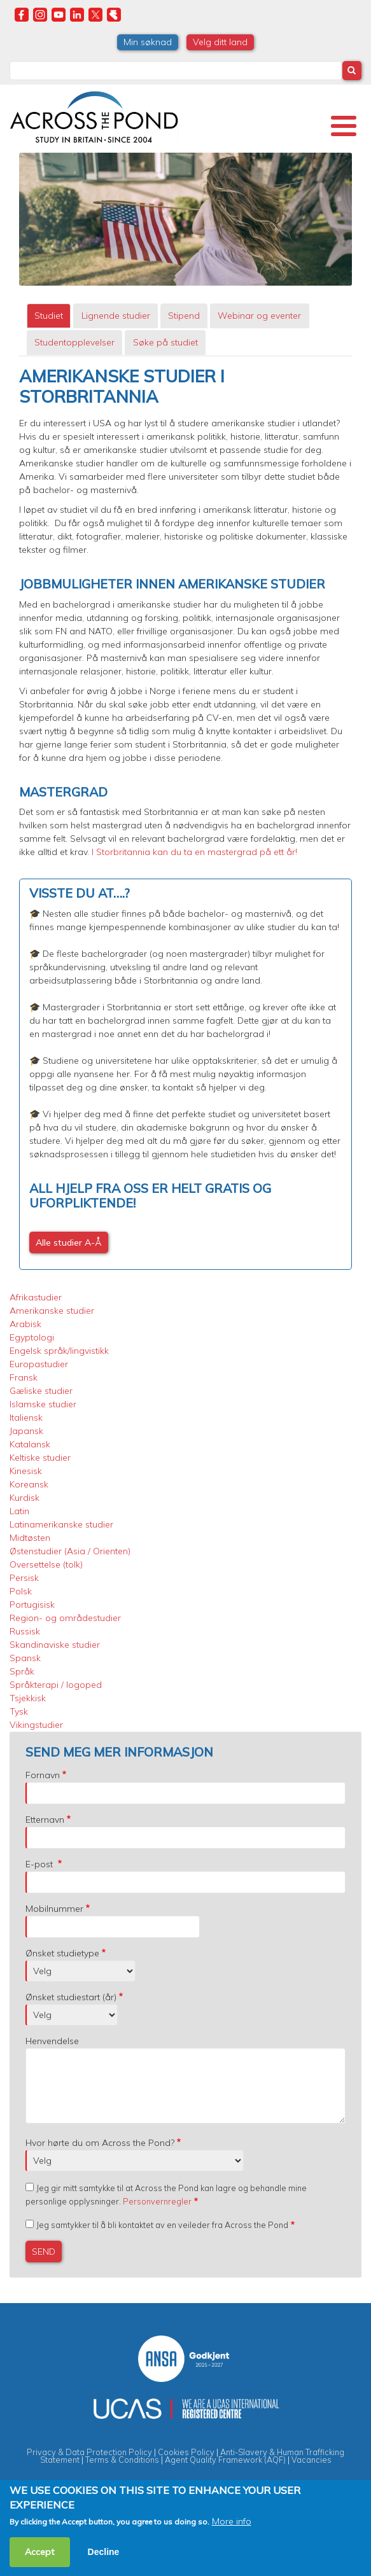  What do you see at coordinates (19, 1711) in the screenshot?
I see `Tysk` at bounding box center [19, 1711].